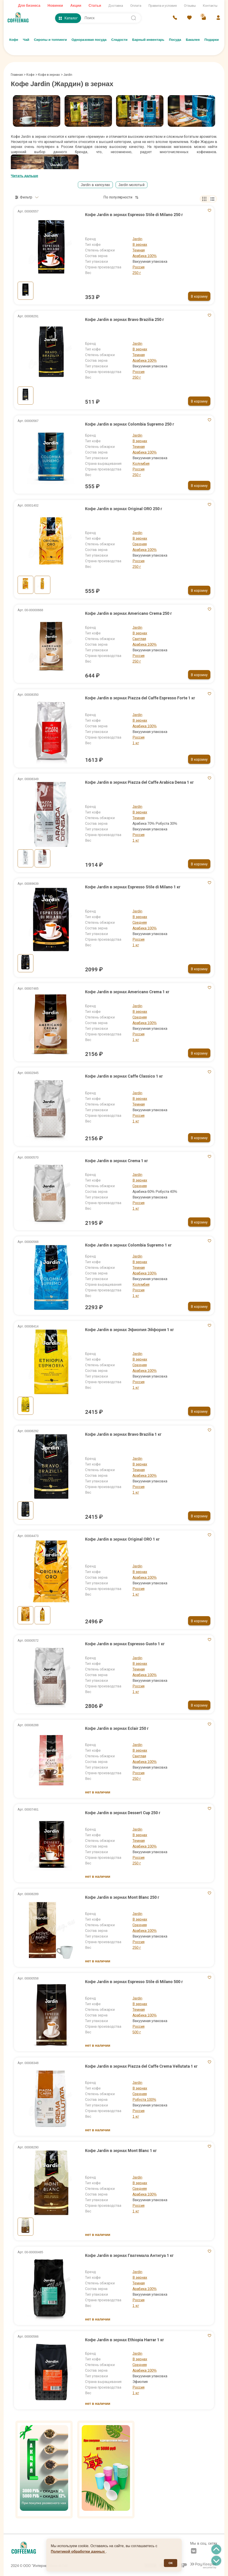  Describe the element at coordinates (139, 639) in the screenshot. I see `Светлая` at that location.